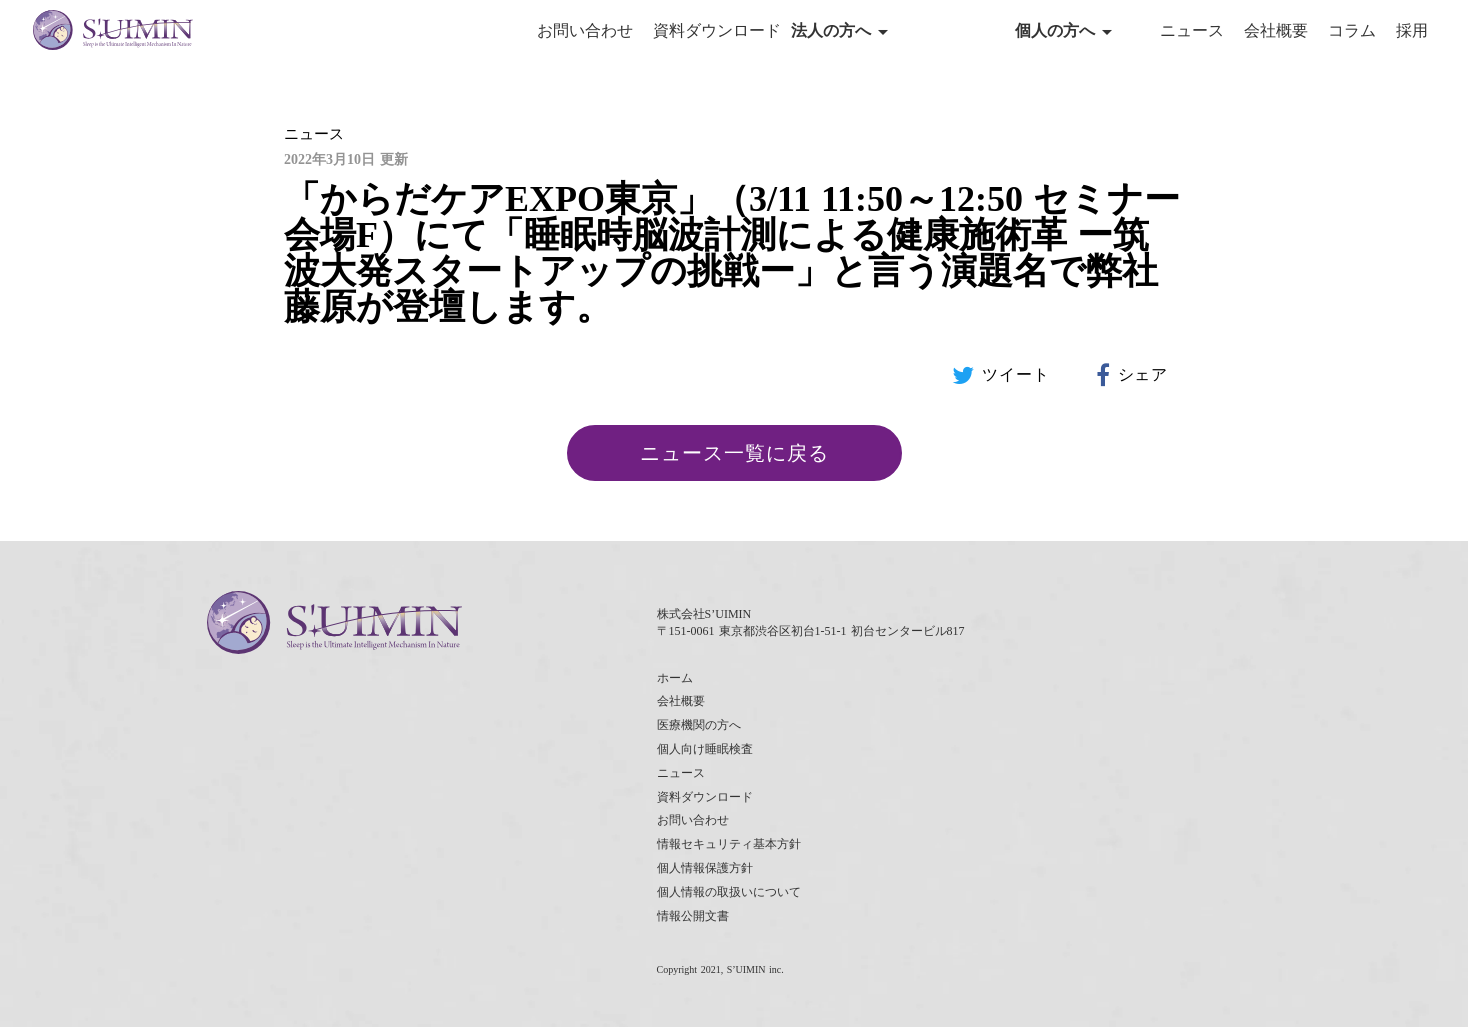 This screenshot has width=1468, height=1027. Describe the element at coordinates (717, 30) in the screenshot. I see `資料ダウンロード` at that location.